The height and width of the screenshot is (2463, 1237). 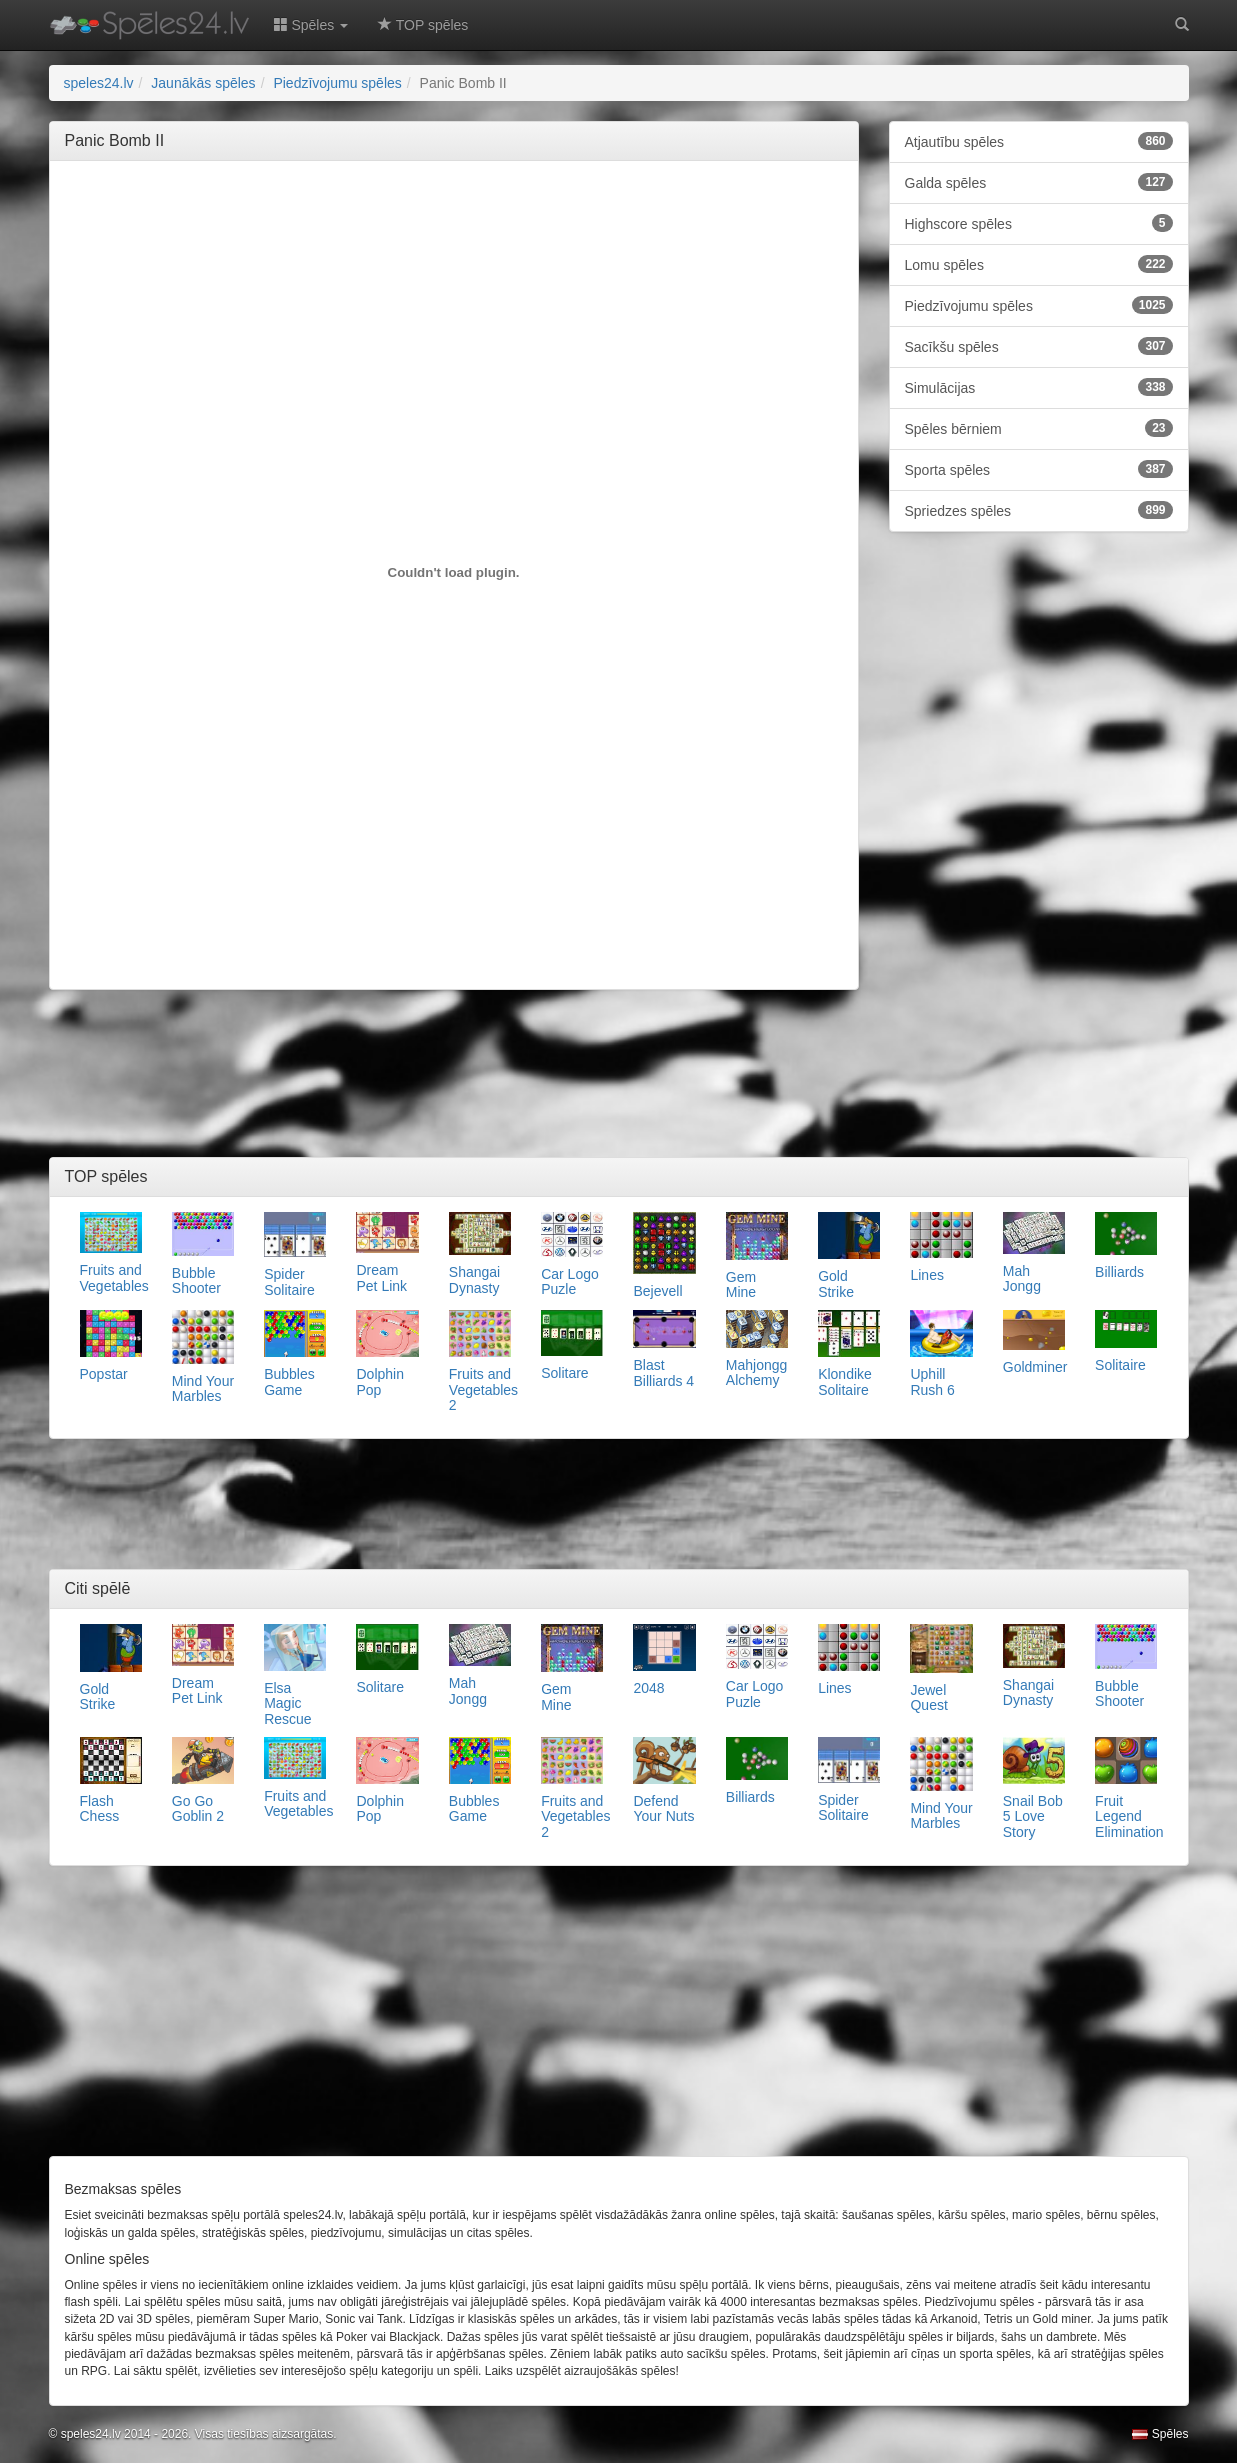 I want to click on Piedzīvojumu spēles, so click(x=1039, y=305).